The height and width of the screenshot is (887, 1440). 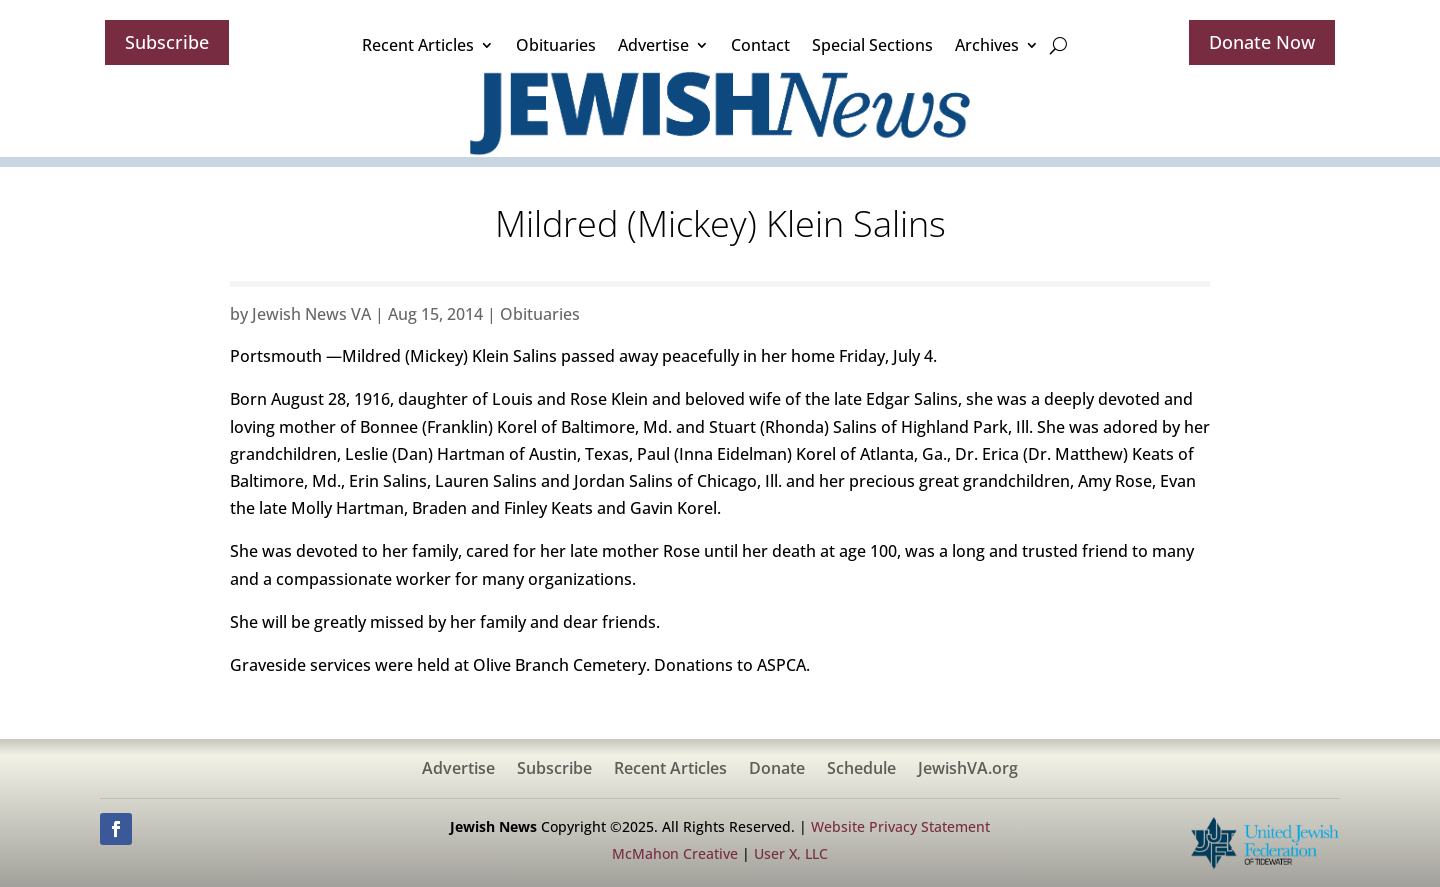 What do you see at coordinates (777, 770) in the screenshot?
I see `Donate` at bounding box center [777, 770].